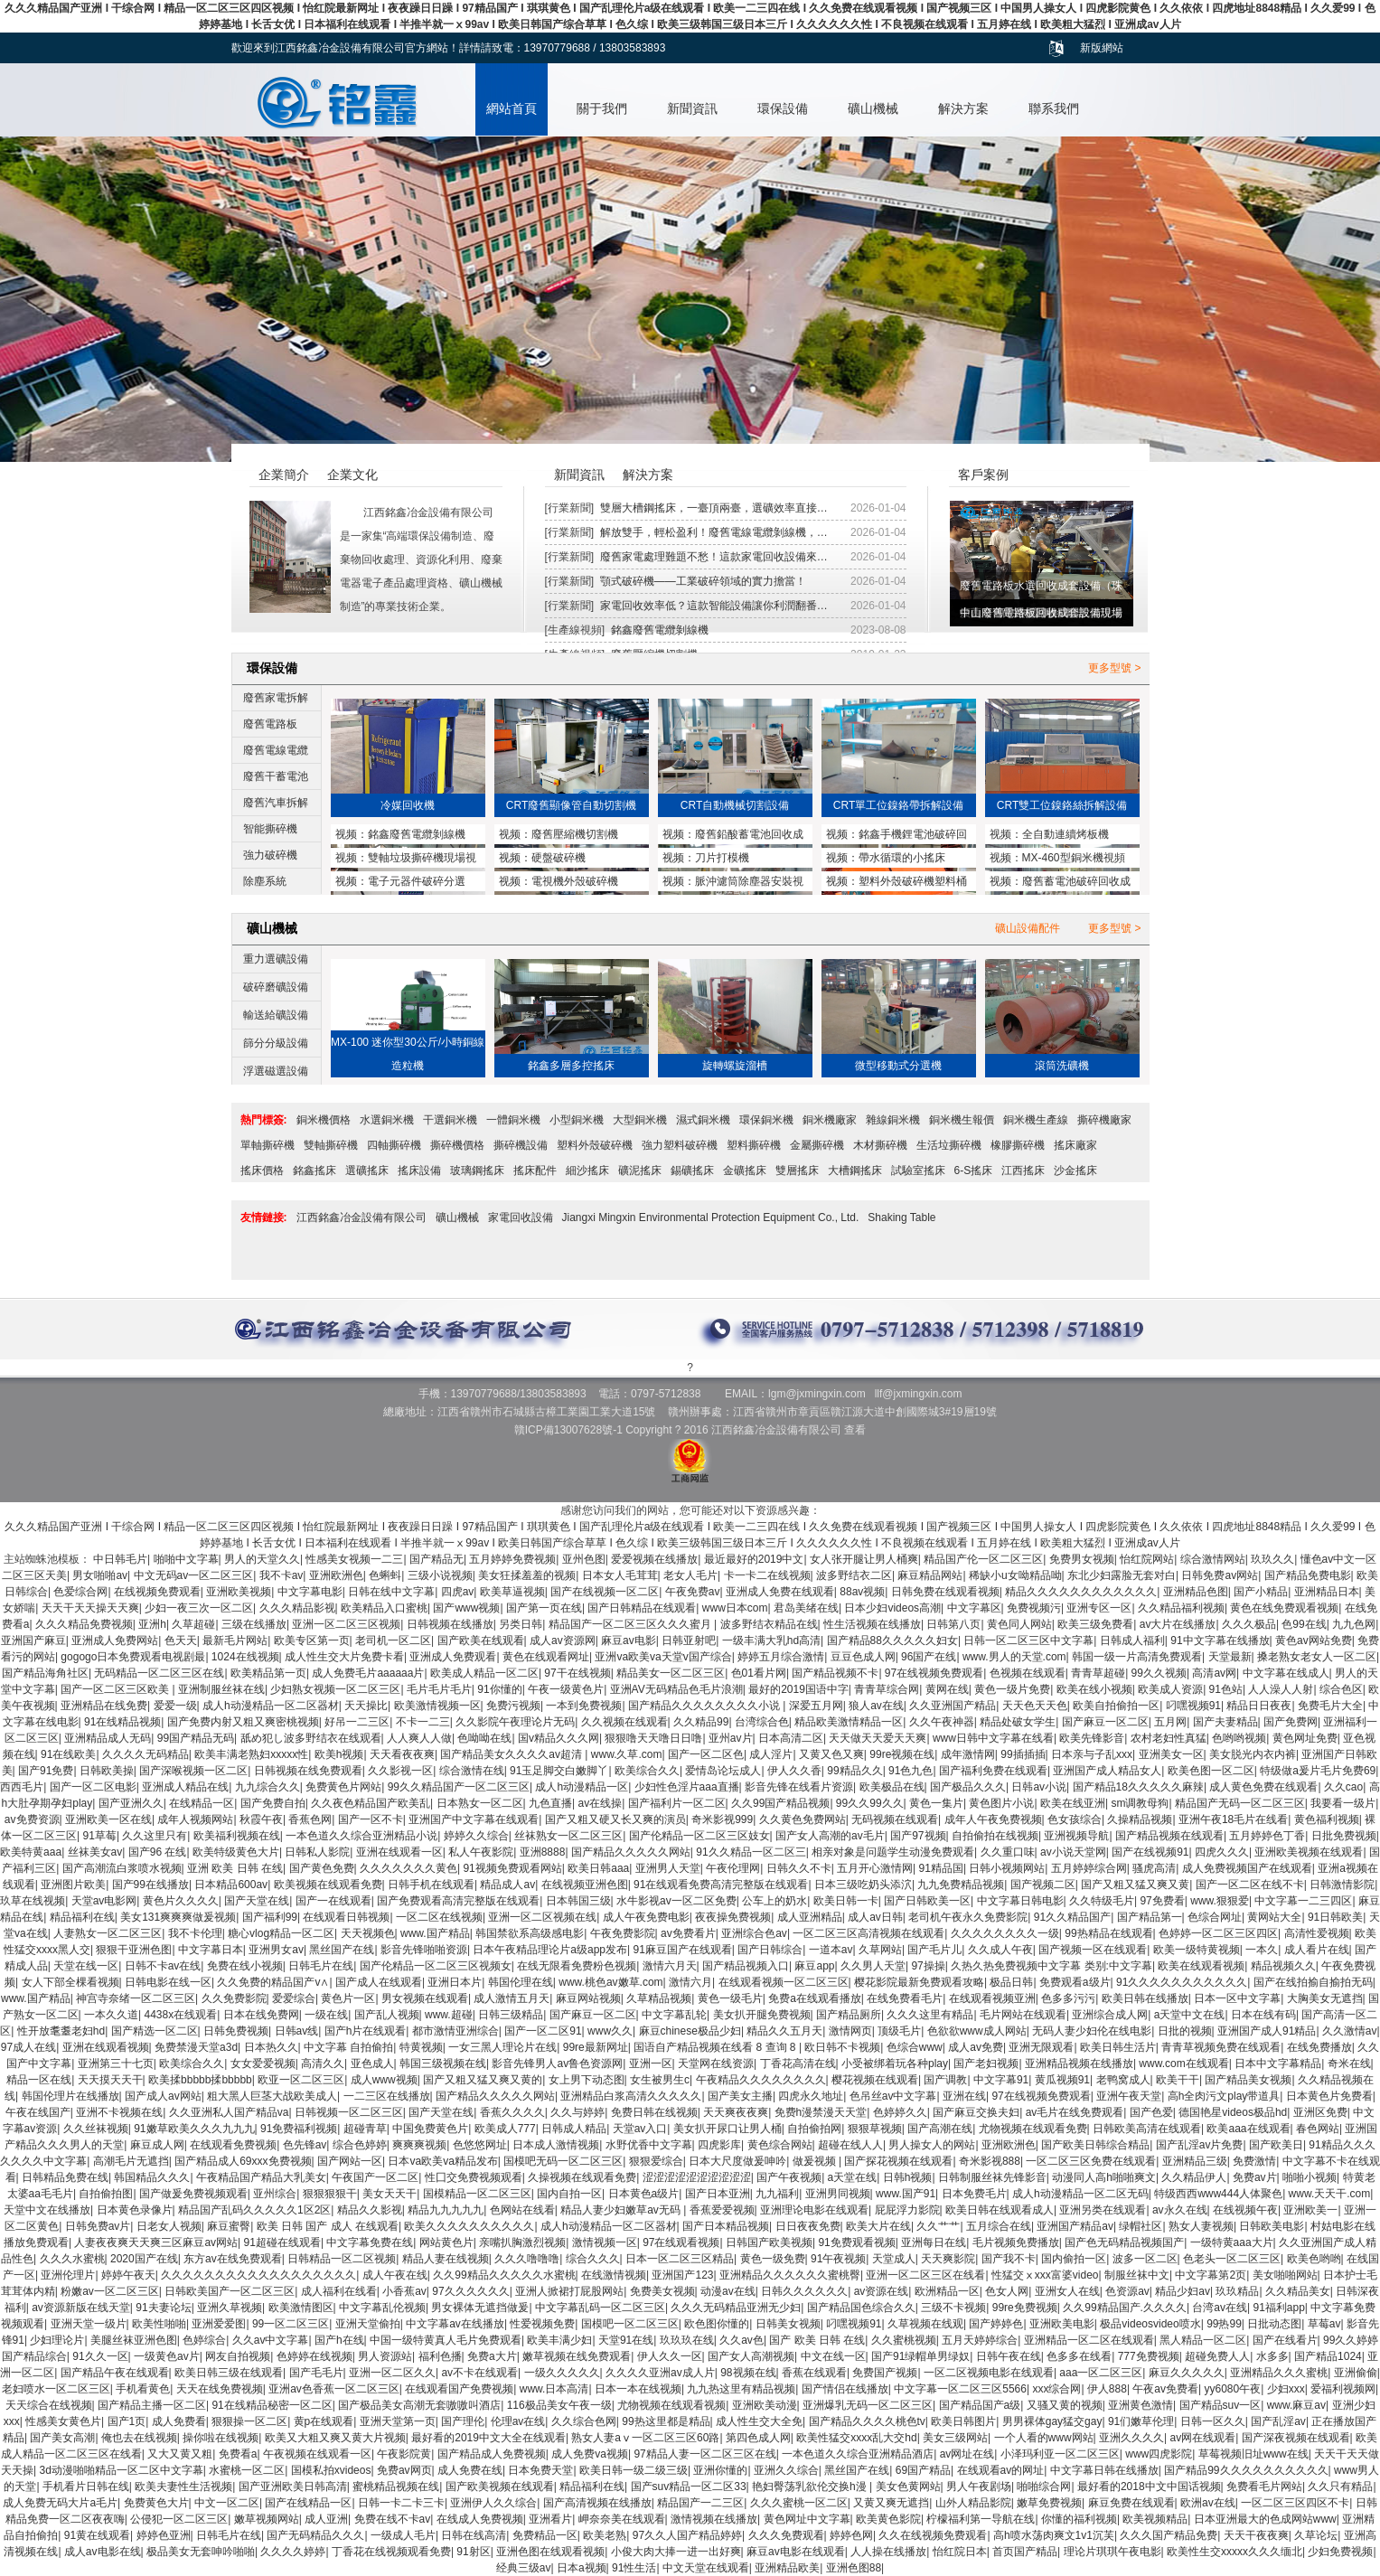 Image resolution: width=1380 pixels, height=2576 pixels. I want to click on 日韩三级精品, so click(510, 2014).